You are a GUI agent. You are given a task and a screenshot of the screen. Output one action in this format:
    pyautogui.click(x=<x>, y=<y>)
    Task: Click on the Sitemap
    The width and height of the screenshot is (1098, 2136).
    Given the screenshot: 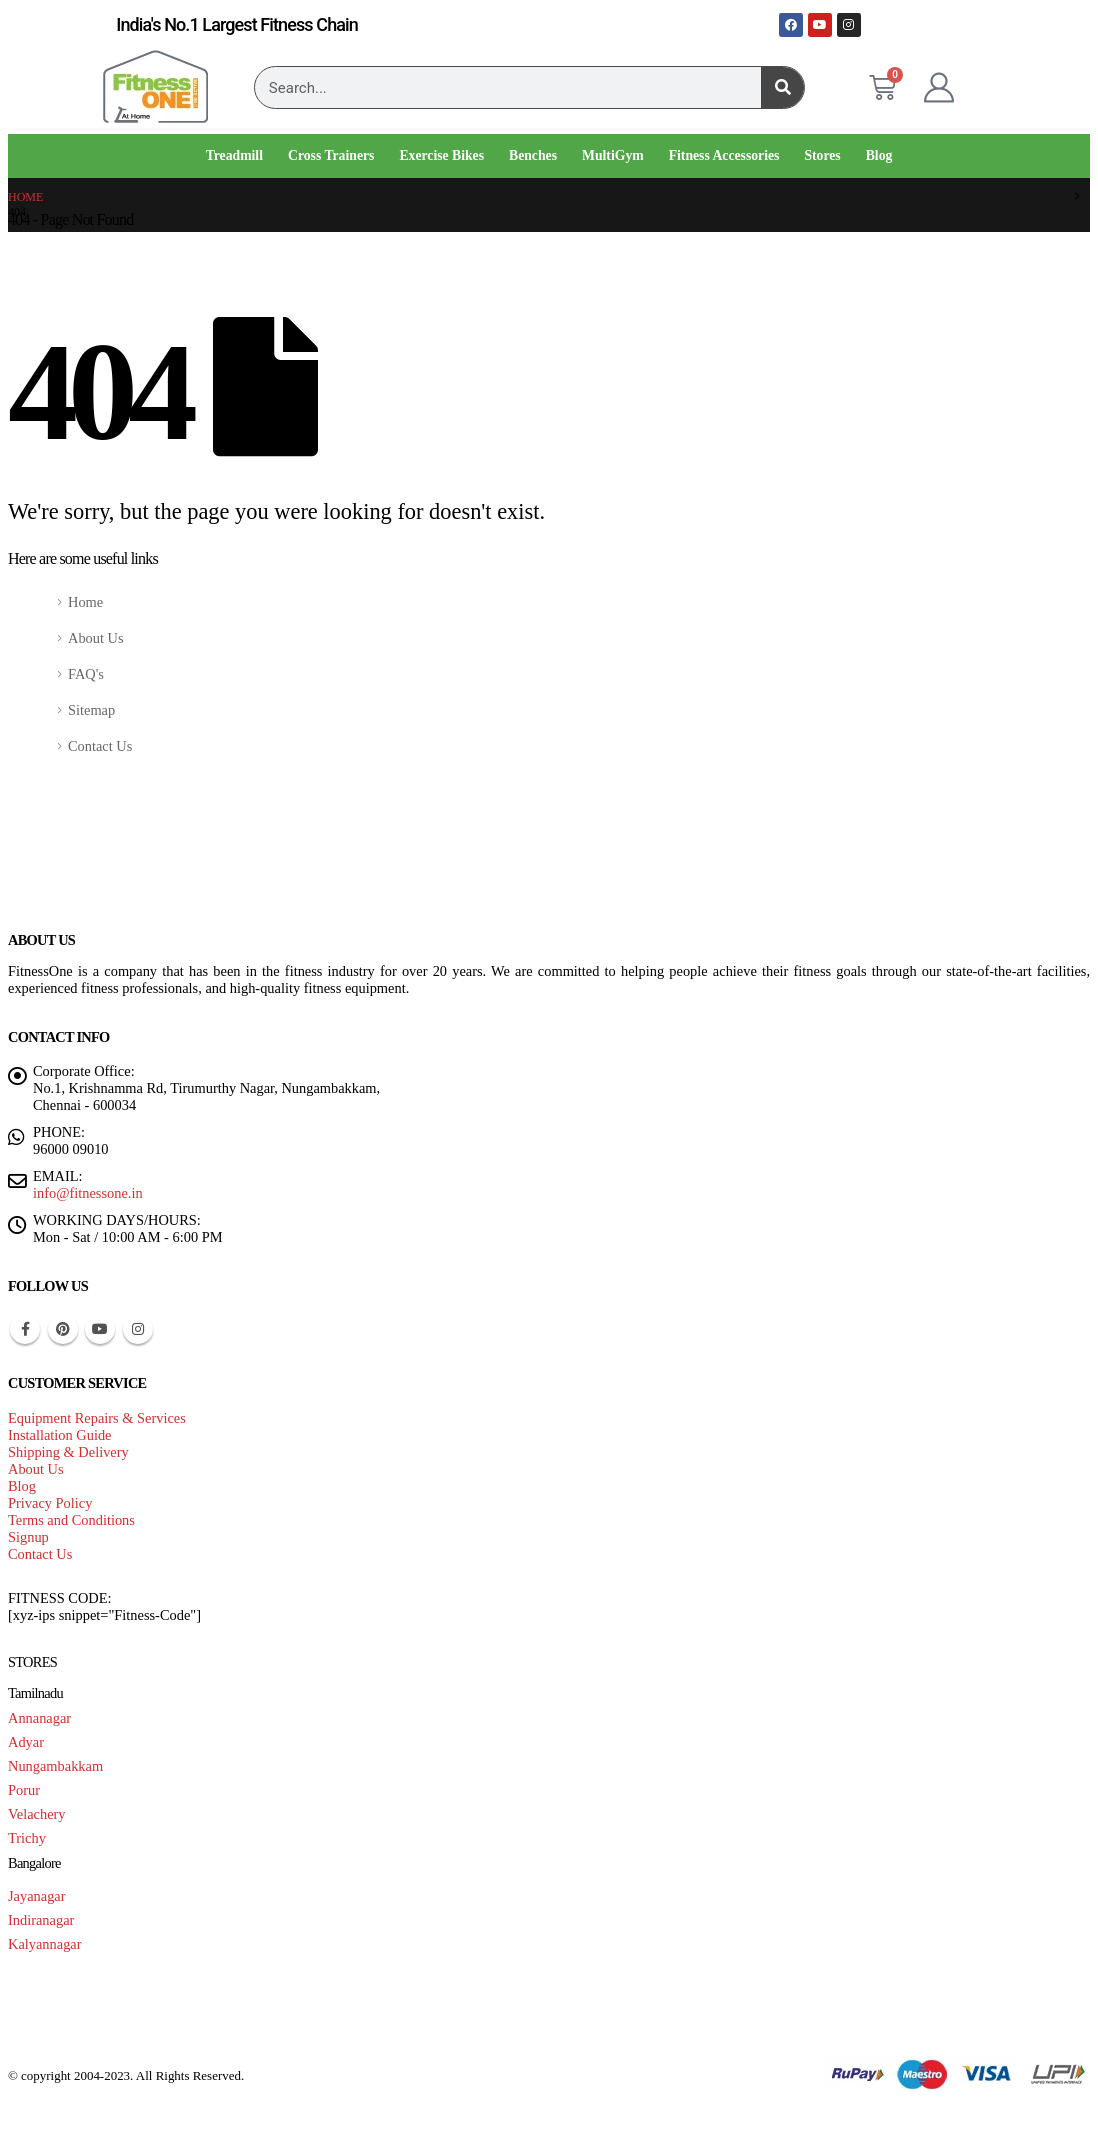 What is the action you would take?
    pyautogui.click(x=91, y=710)
    